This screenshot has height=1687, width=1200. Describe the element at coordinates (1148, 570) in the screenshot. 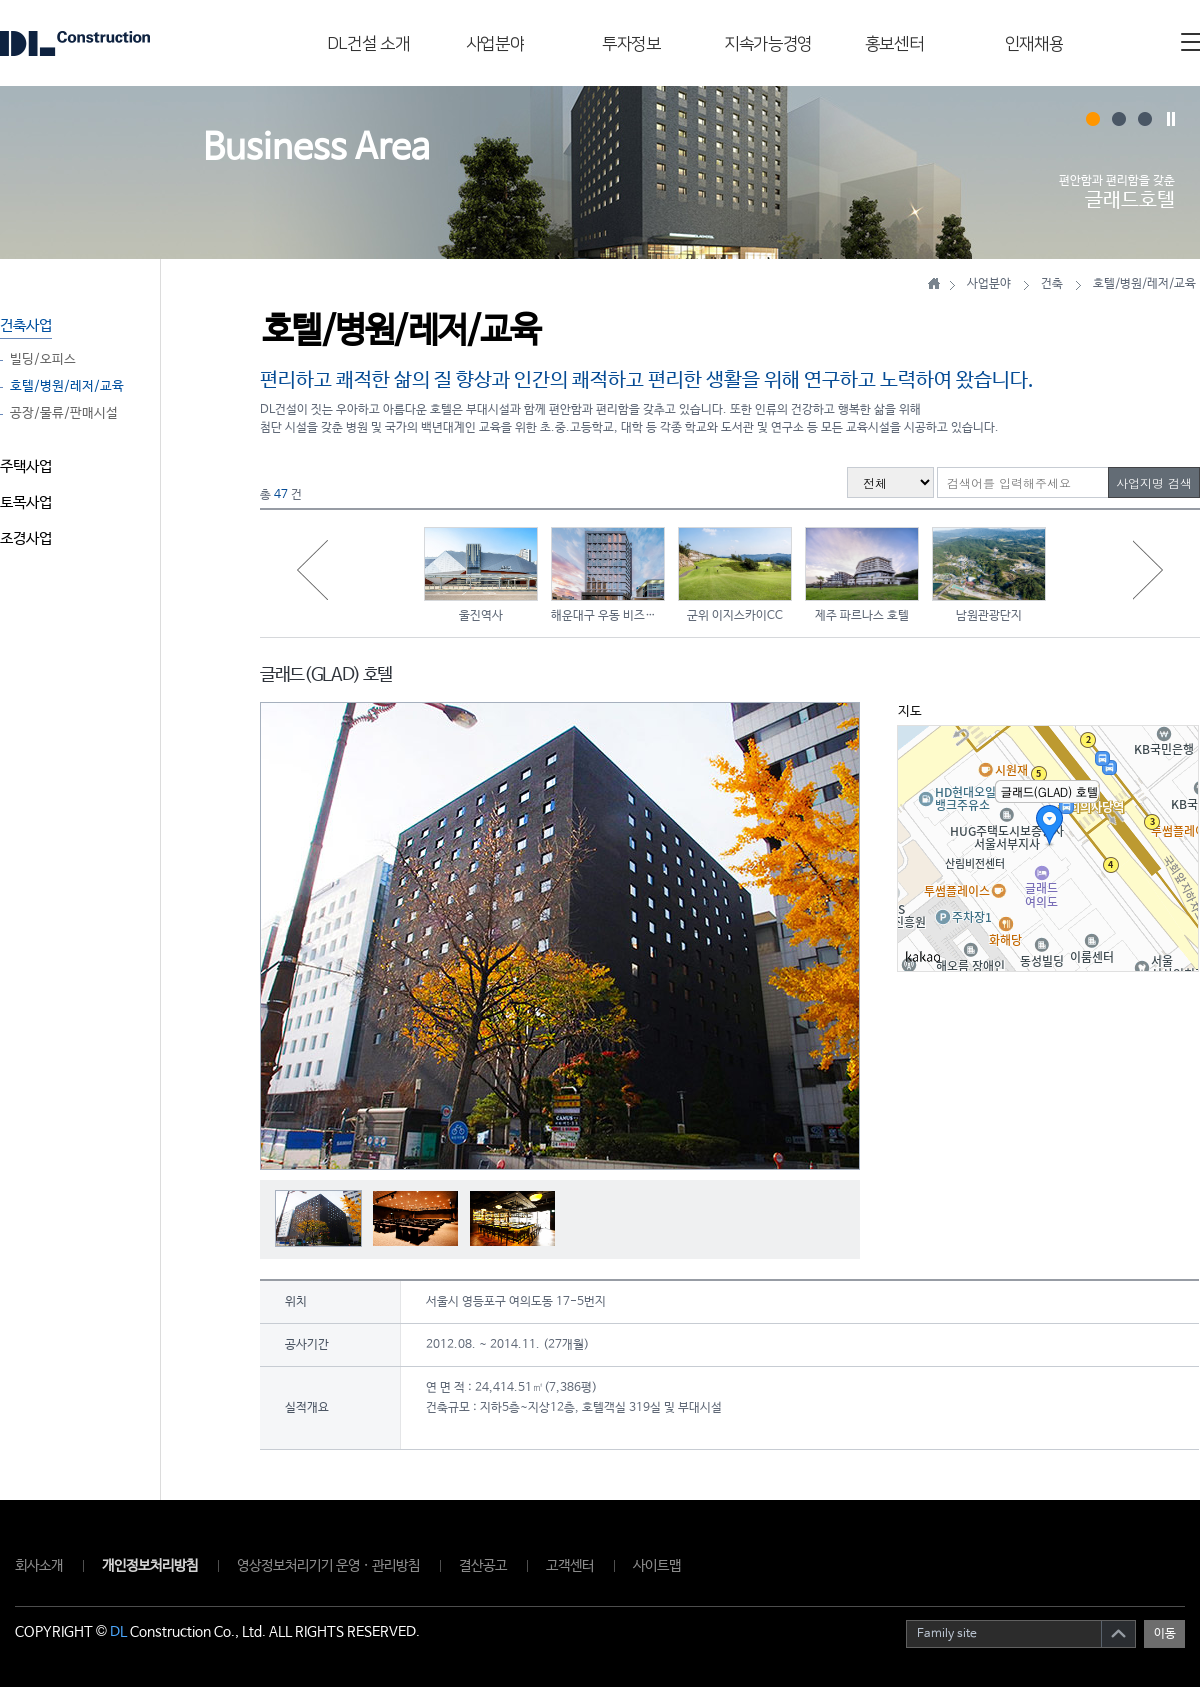

I see `Next [button]` at that location.